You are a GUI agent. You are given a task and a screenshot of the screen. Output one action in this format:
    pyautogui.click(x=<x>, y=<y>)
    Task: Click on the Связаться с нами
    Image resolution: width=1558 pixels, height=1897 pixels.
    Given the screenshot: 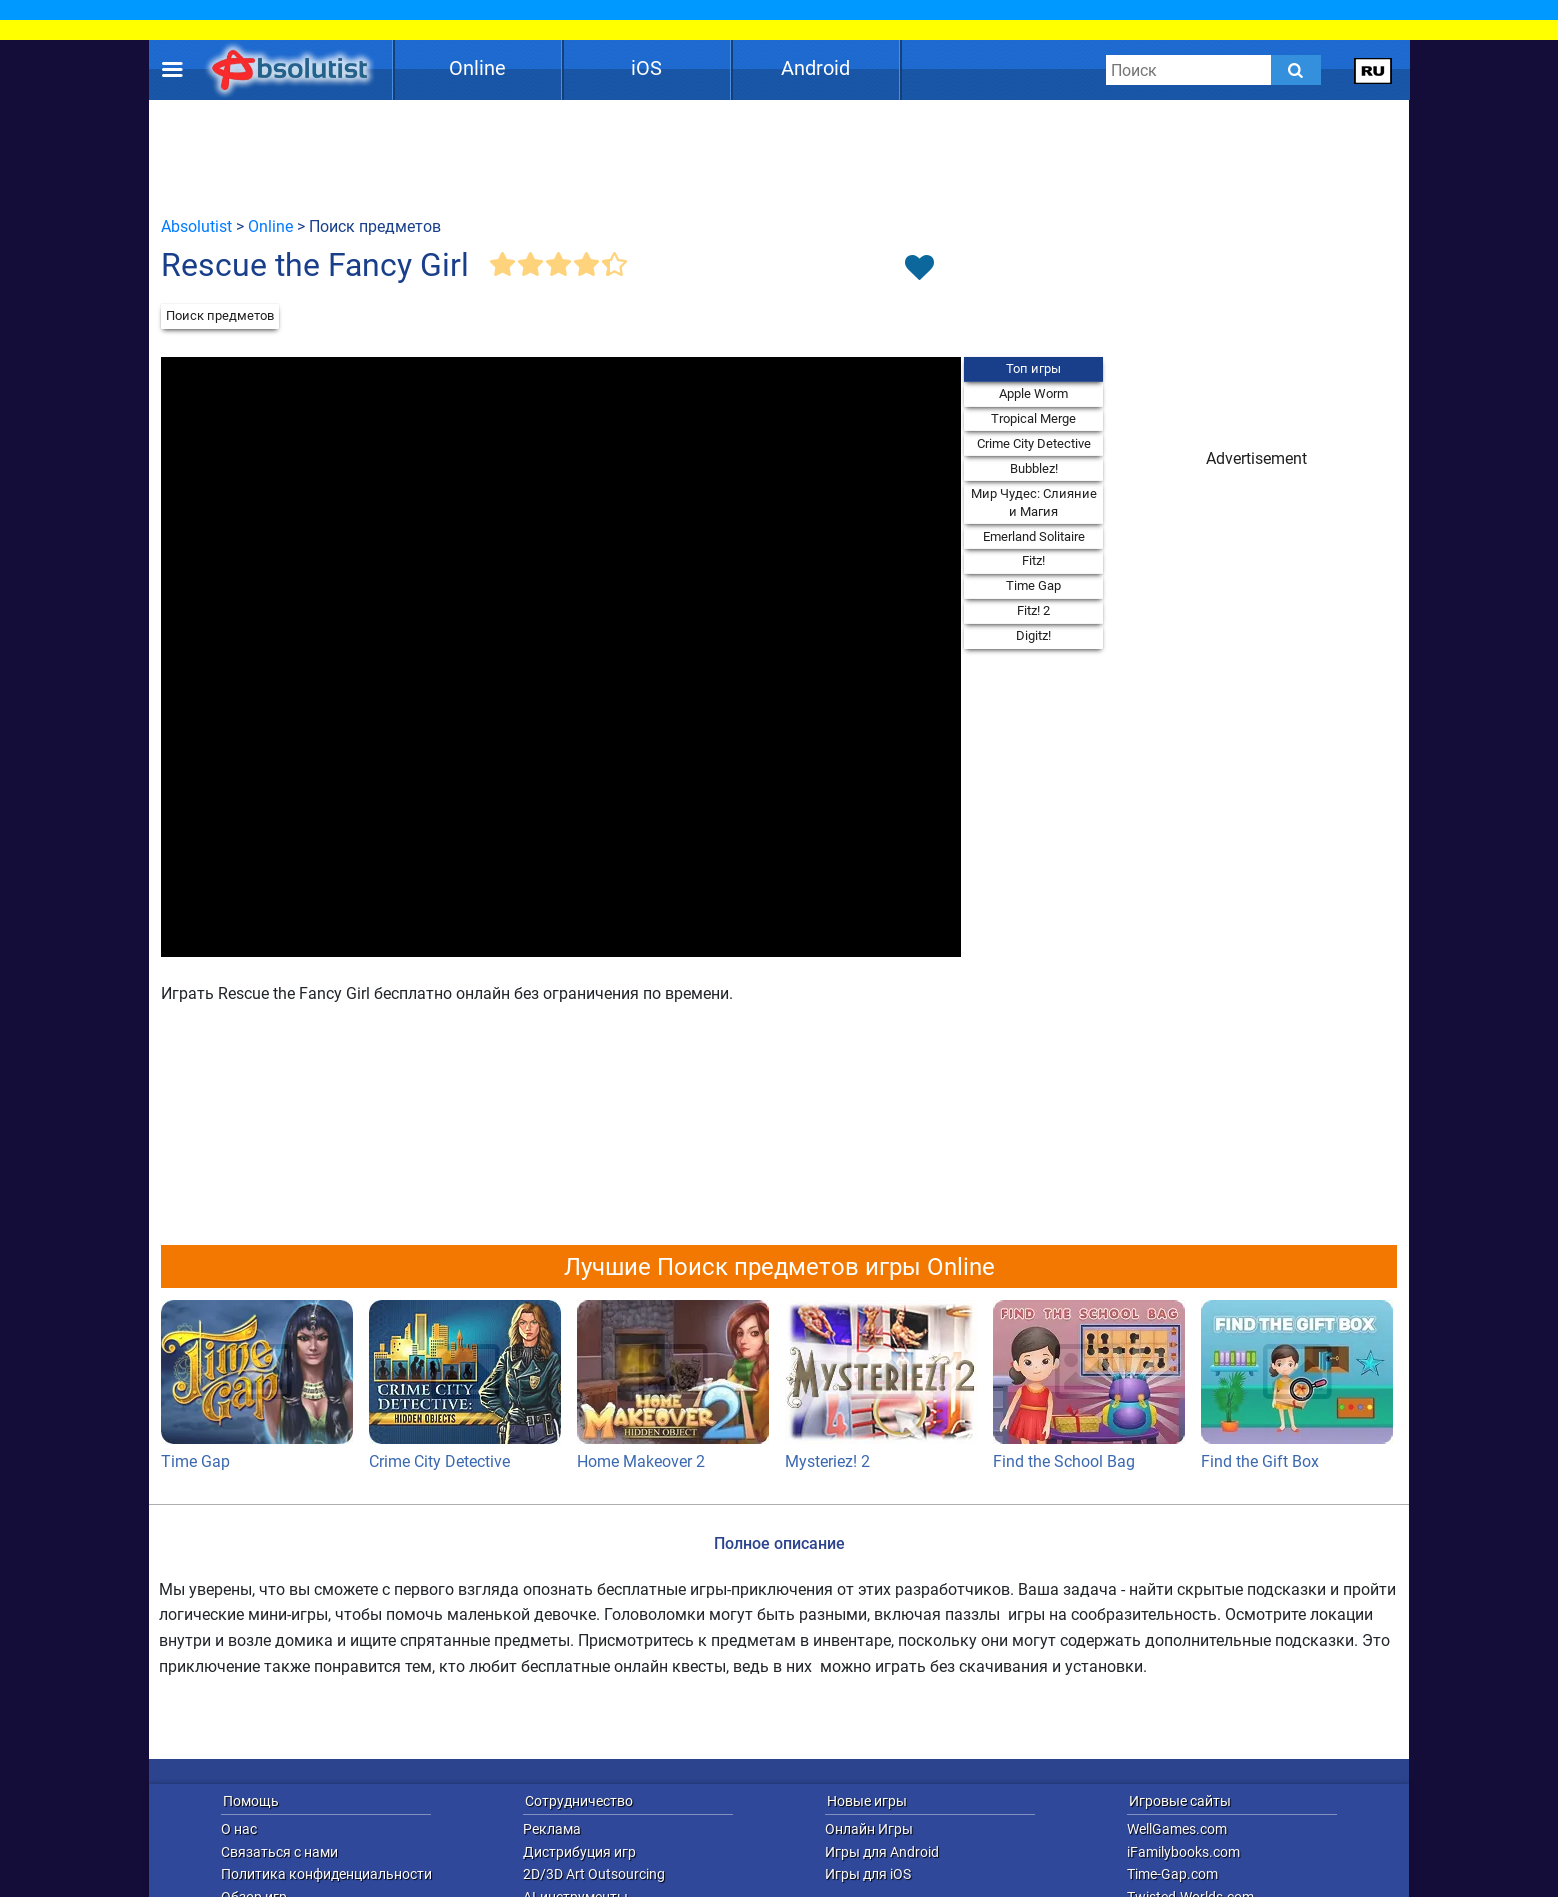 What is the action you would take?
    pyautogui.click(x=279, y=1852)
    